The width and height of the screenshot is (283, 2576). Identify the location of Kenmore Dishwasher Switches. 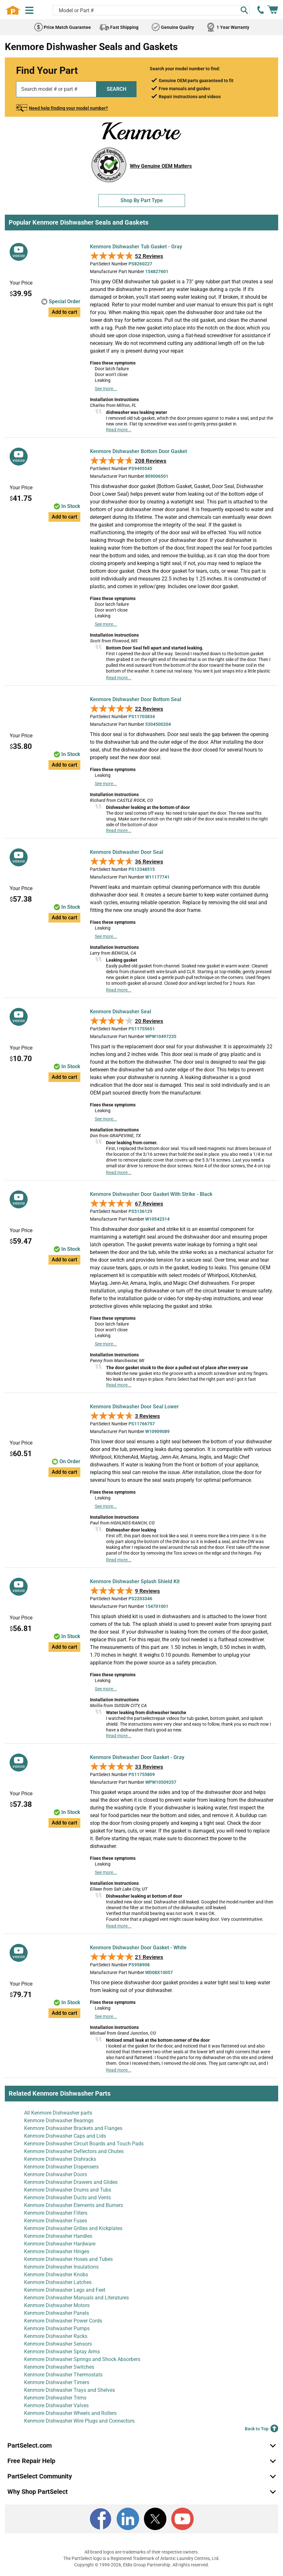
(59, 2367).